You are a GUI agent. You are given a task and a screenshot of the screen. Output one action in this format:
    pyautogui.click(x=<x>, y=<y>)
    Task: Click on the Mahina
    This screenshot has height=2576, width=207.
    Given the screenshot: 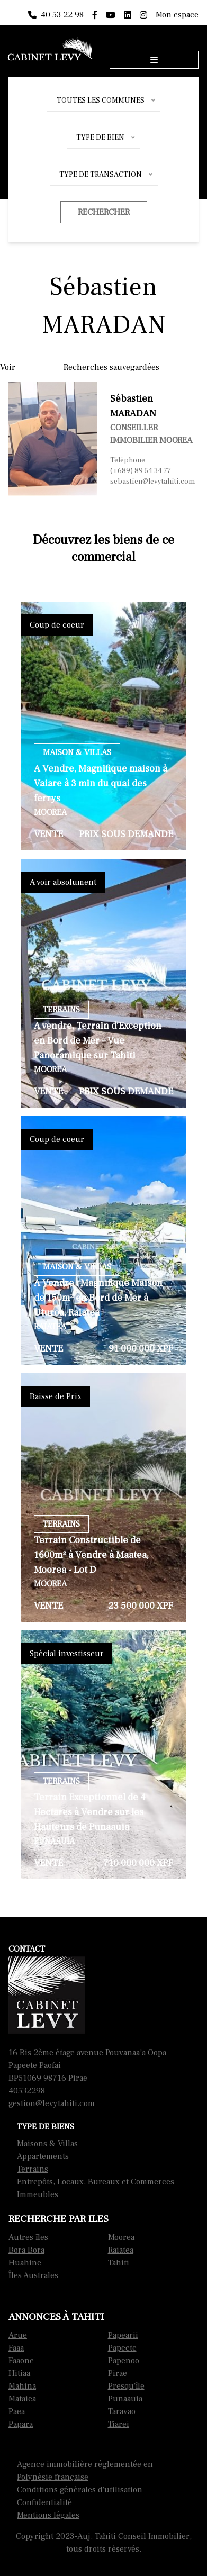 What is the action you would take?
    pyautogui.click(x=22, y=2386)
    